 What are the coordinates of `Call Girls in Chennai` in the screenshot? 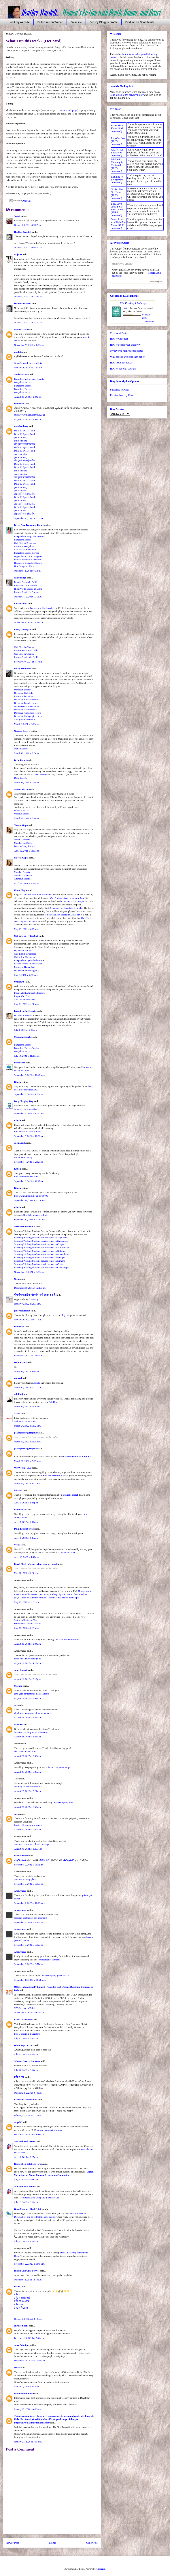 It's located at (24, 647).